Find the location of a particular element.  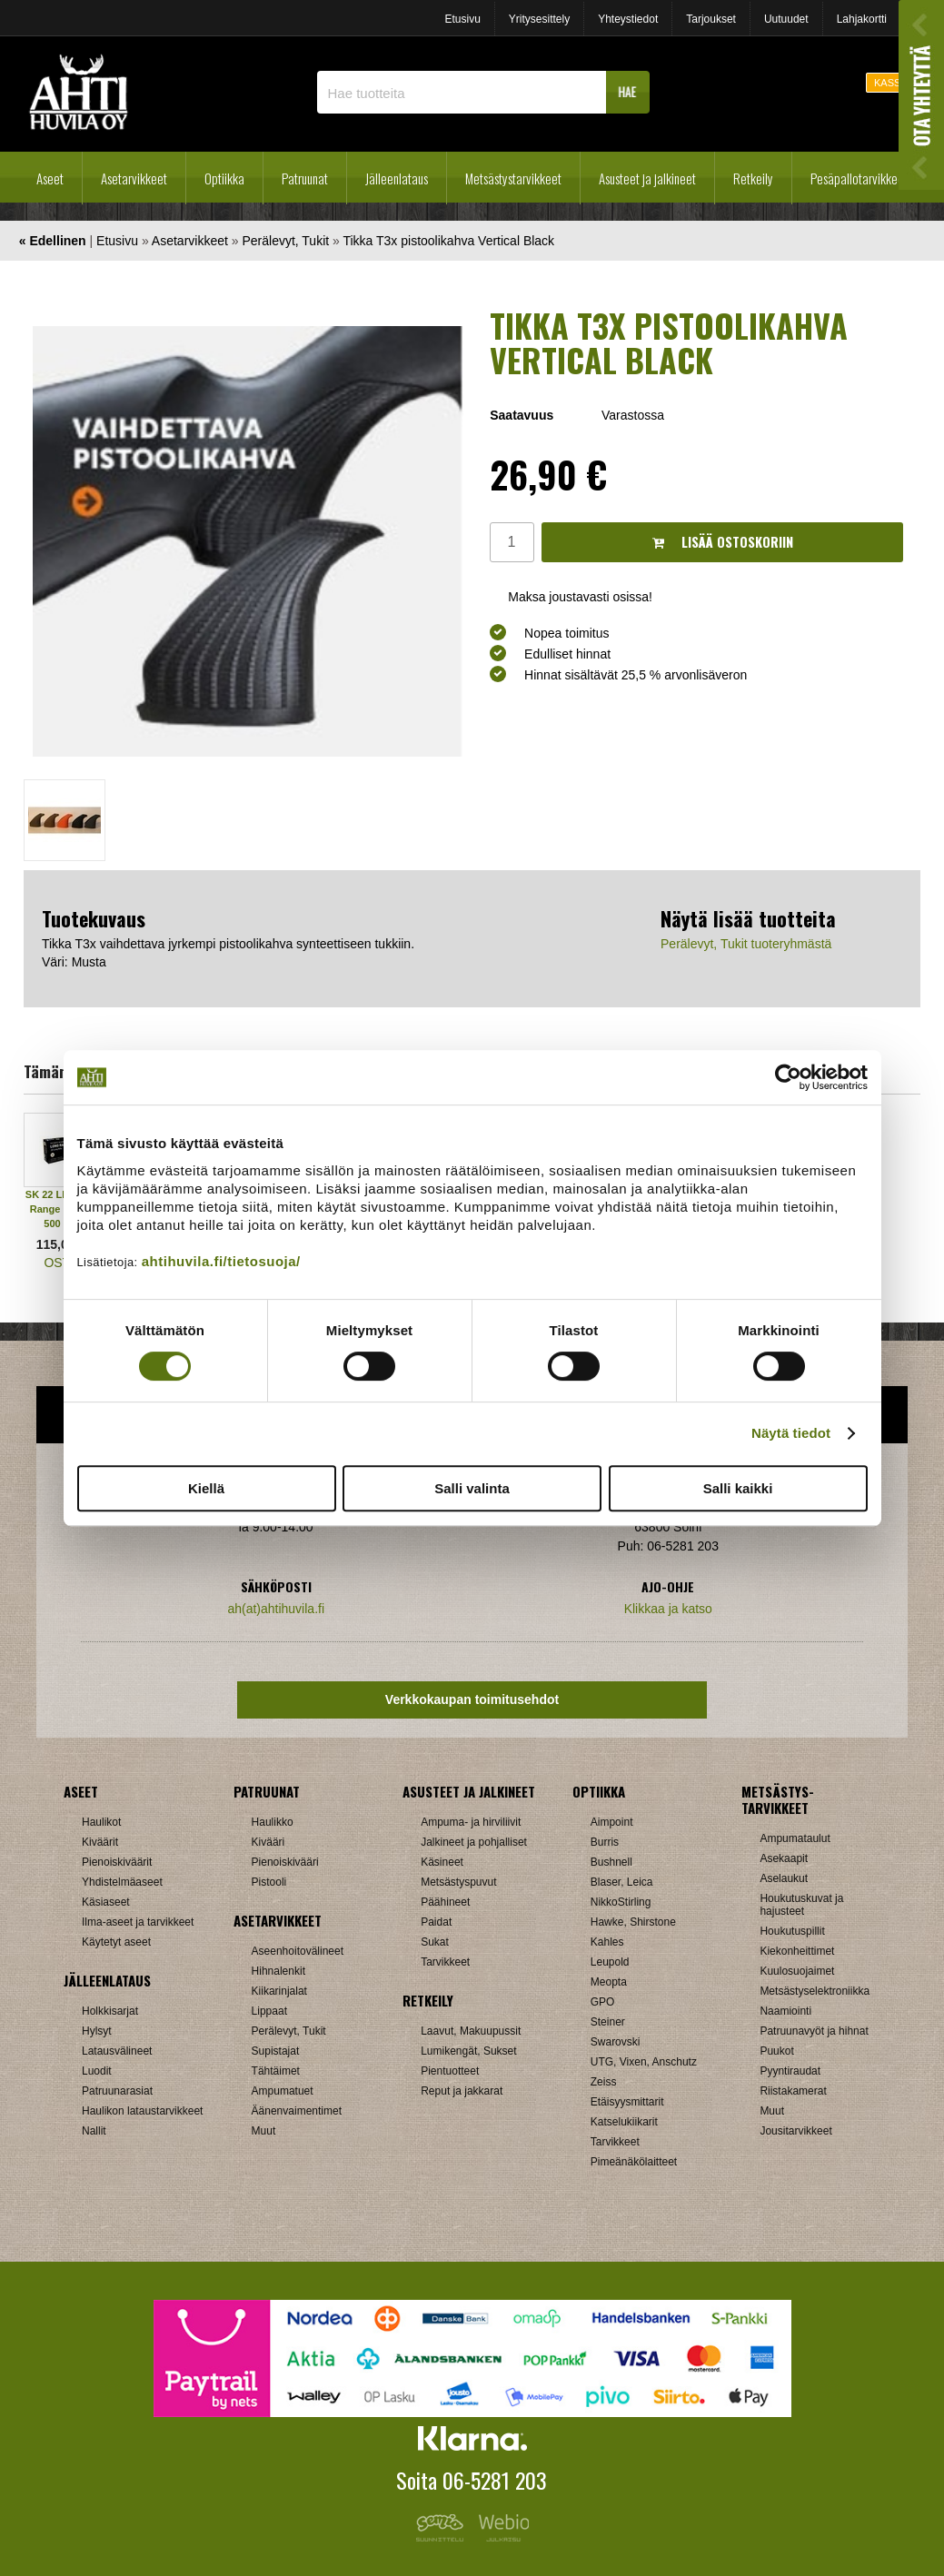

Paidat is located at coordinates (436, 1922).